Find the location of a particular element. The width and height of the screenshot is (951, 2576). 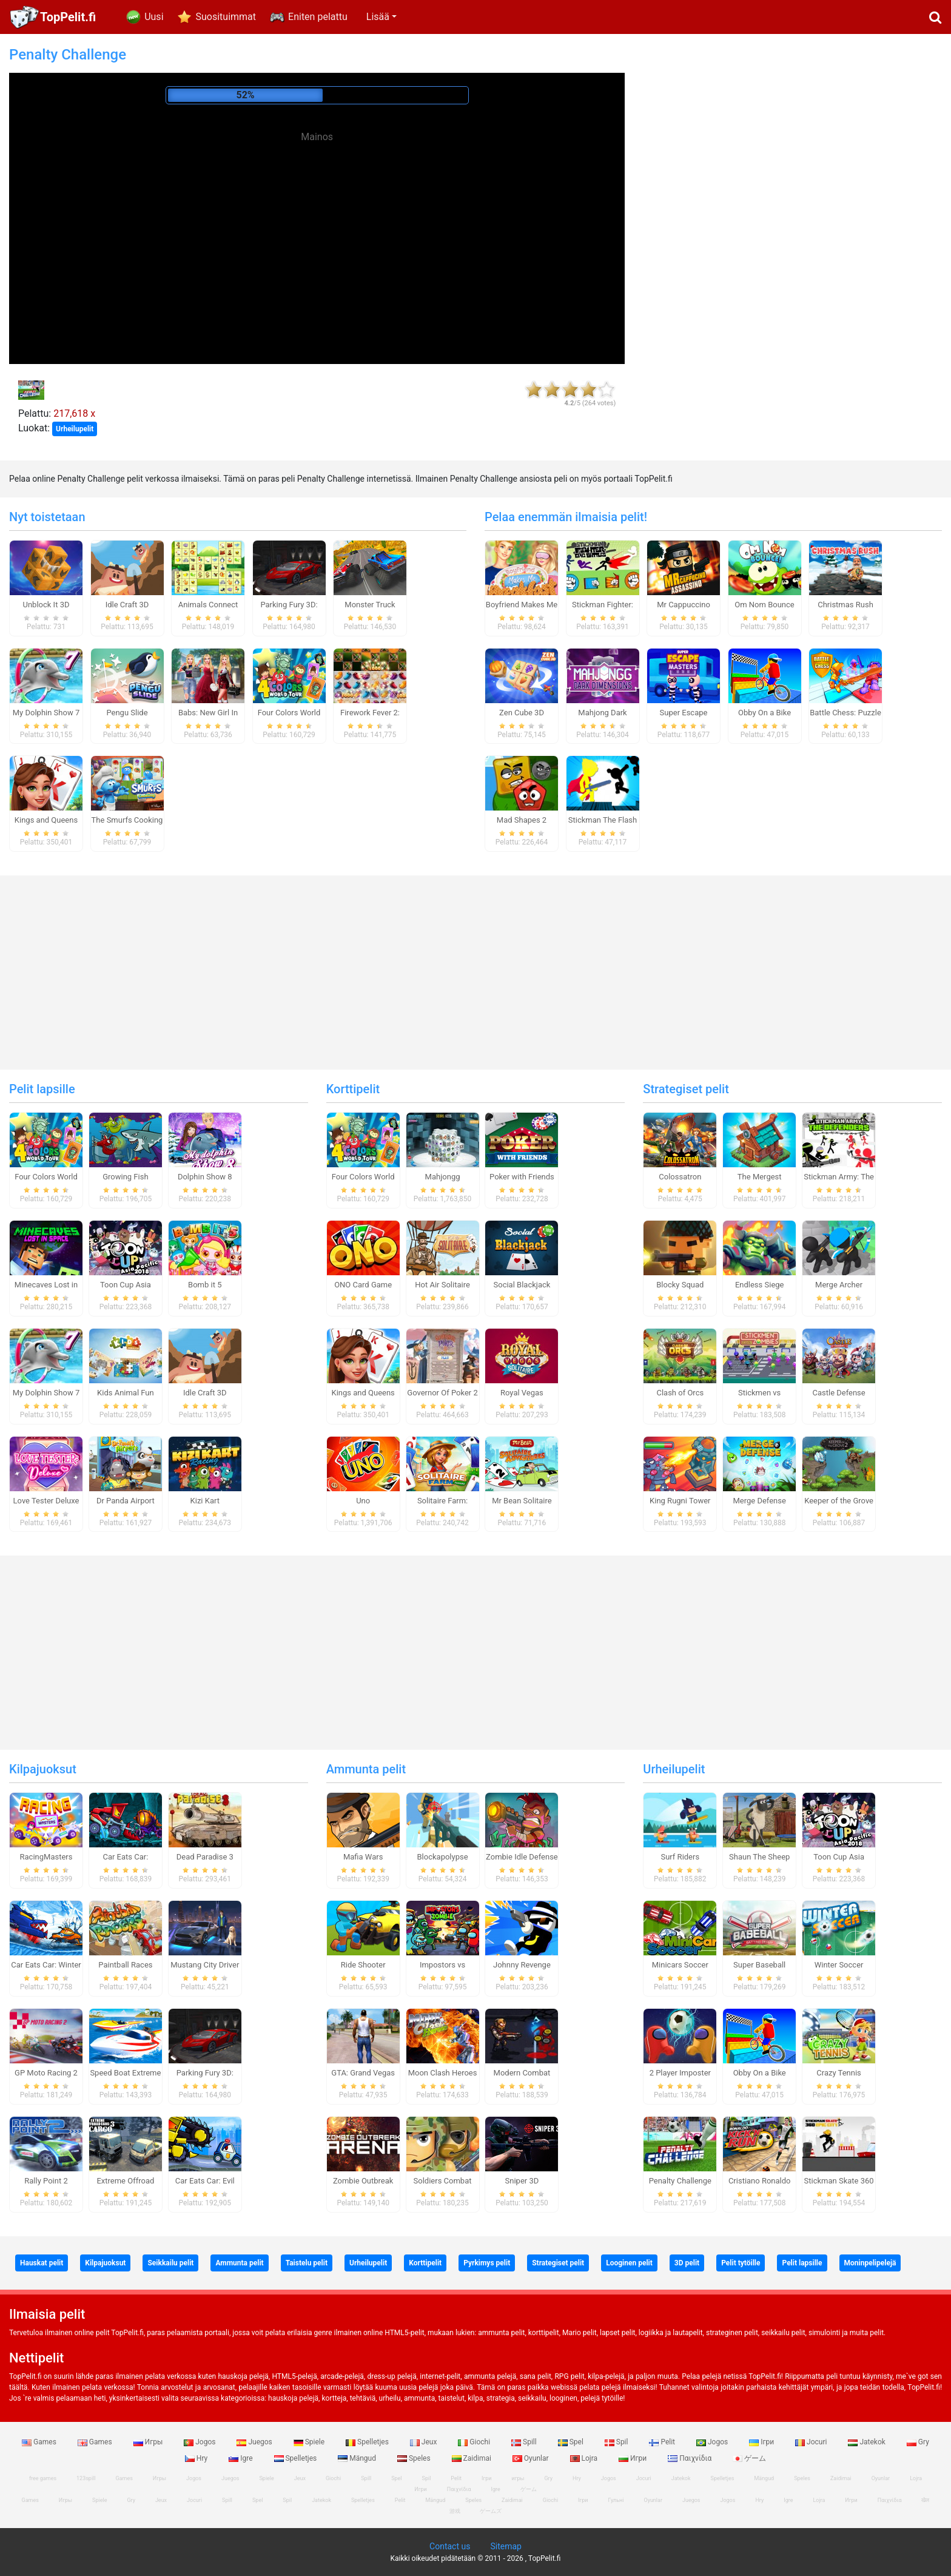

Игры is located at coordinates (149, 2442).